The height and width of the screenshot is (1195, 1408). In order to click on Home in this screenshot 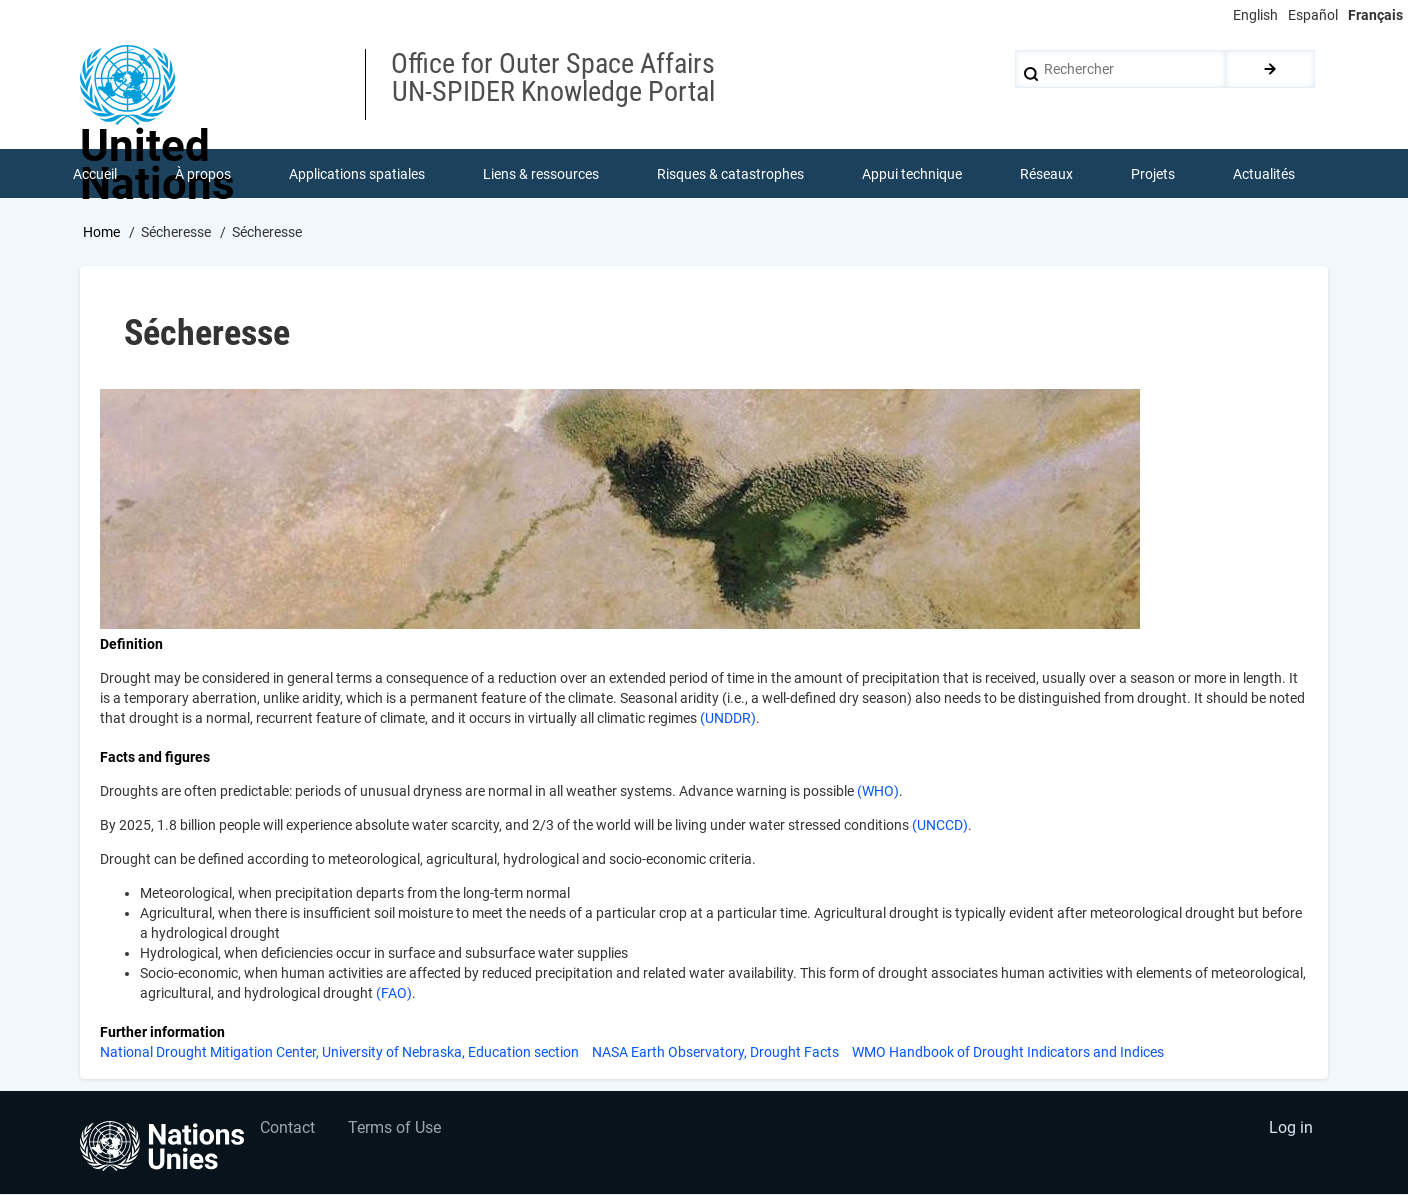, I will do `click(101, 233)`.